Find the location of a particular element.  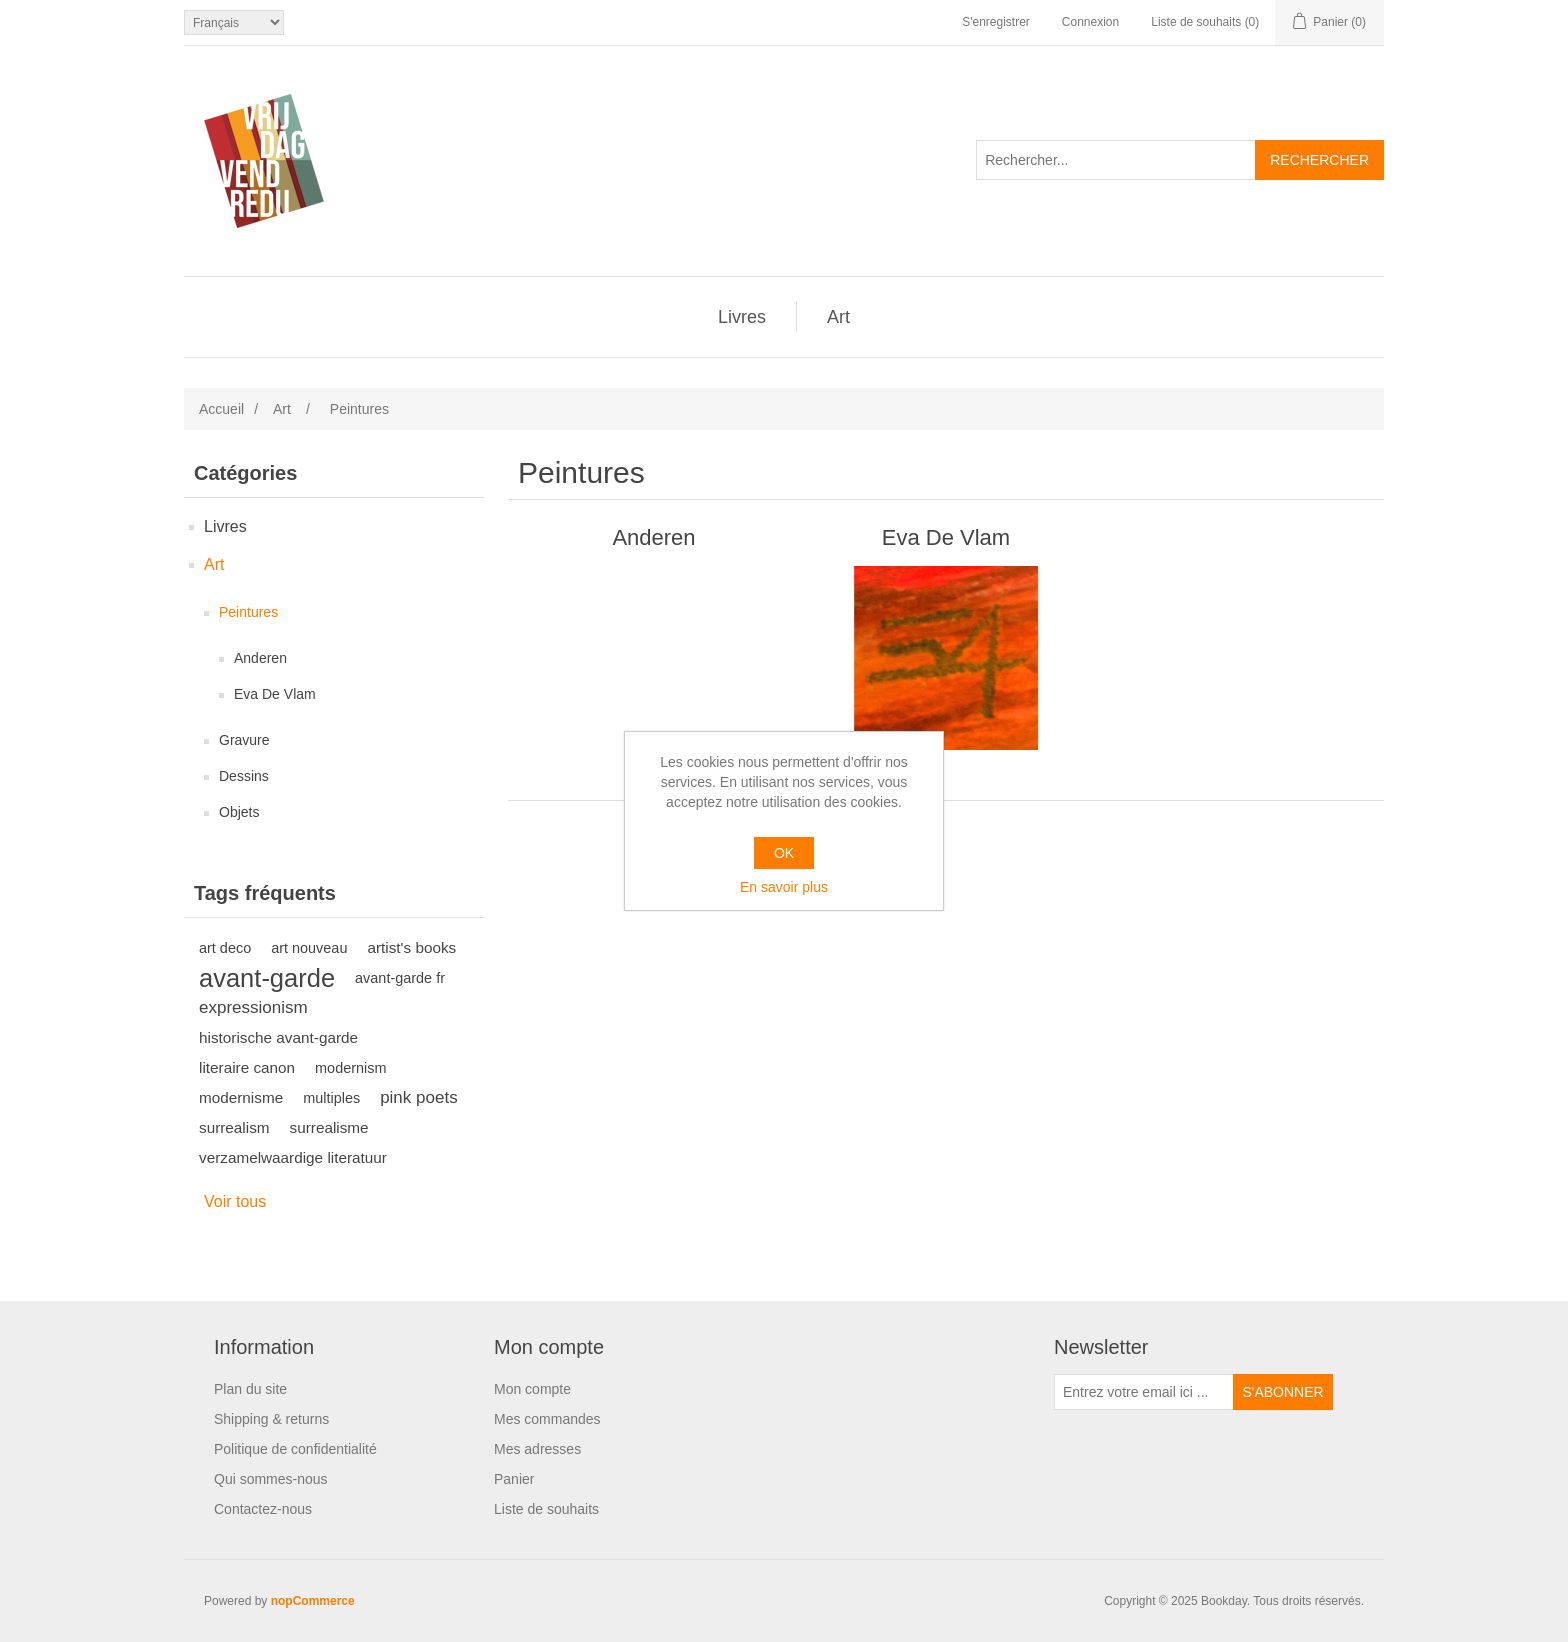

multiples is located at coordinates (331, 1098).